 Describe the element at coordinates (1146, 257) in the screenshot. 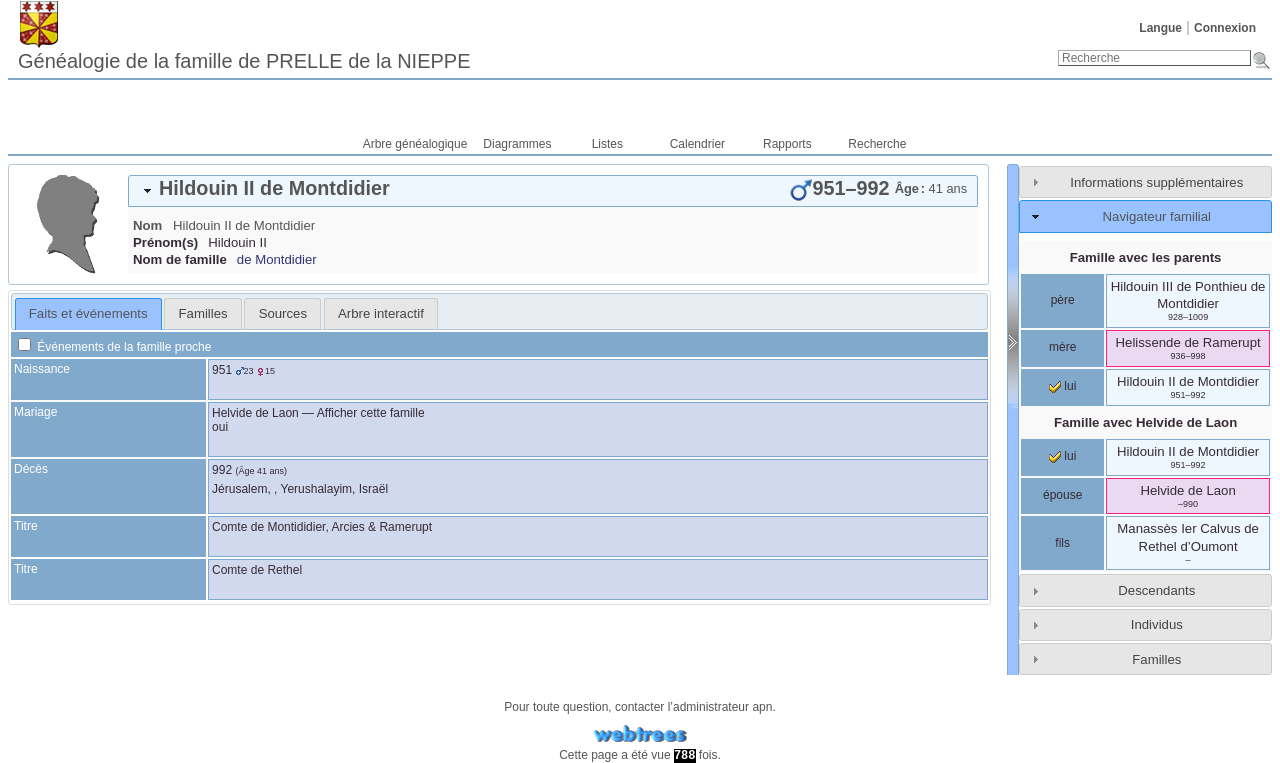

I see `Famille avec les parents` at that location.